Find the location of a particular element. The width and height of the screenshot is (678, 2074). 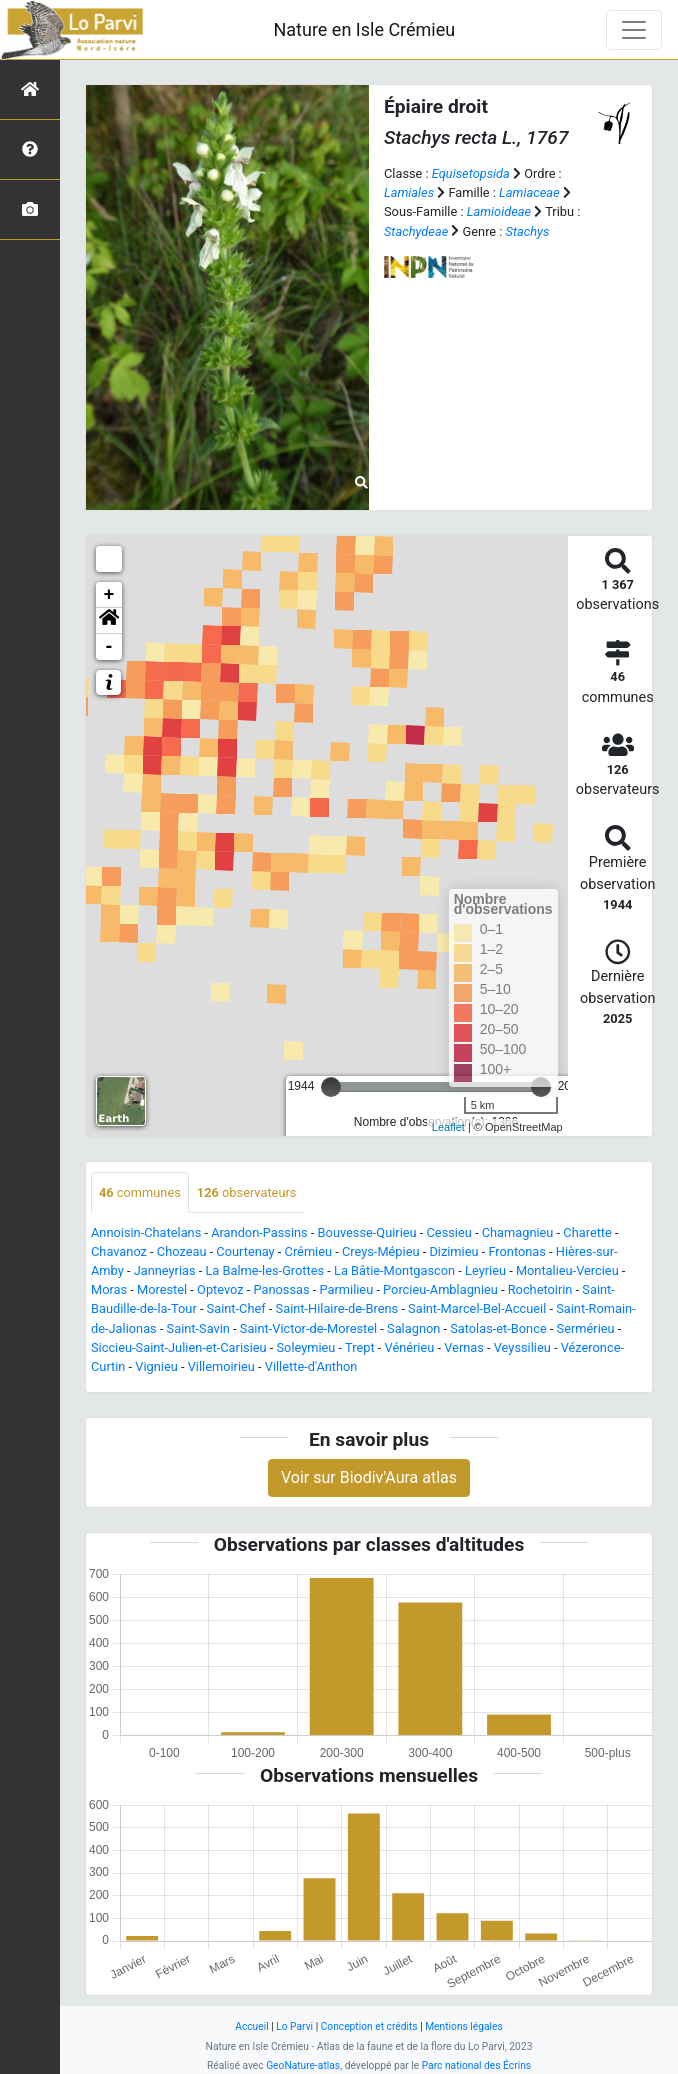

Lo Parvi is located at coordinates (294, 2026).